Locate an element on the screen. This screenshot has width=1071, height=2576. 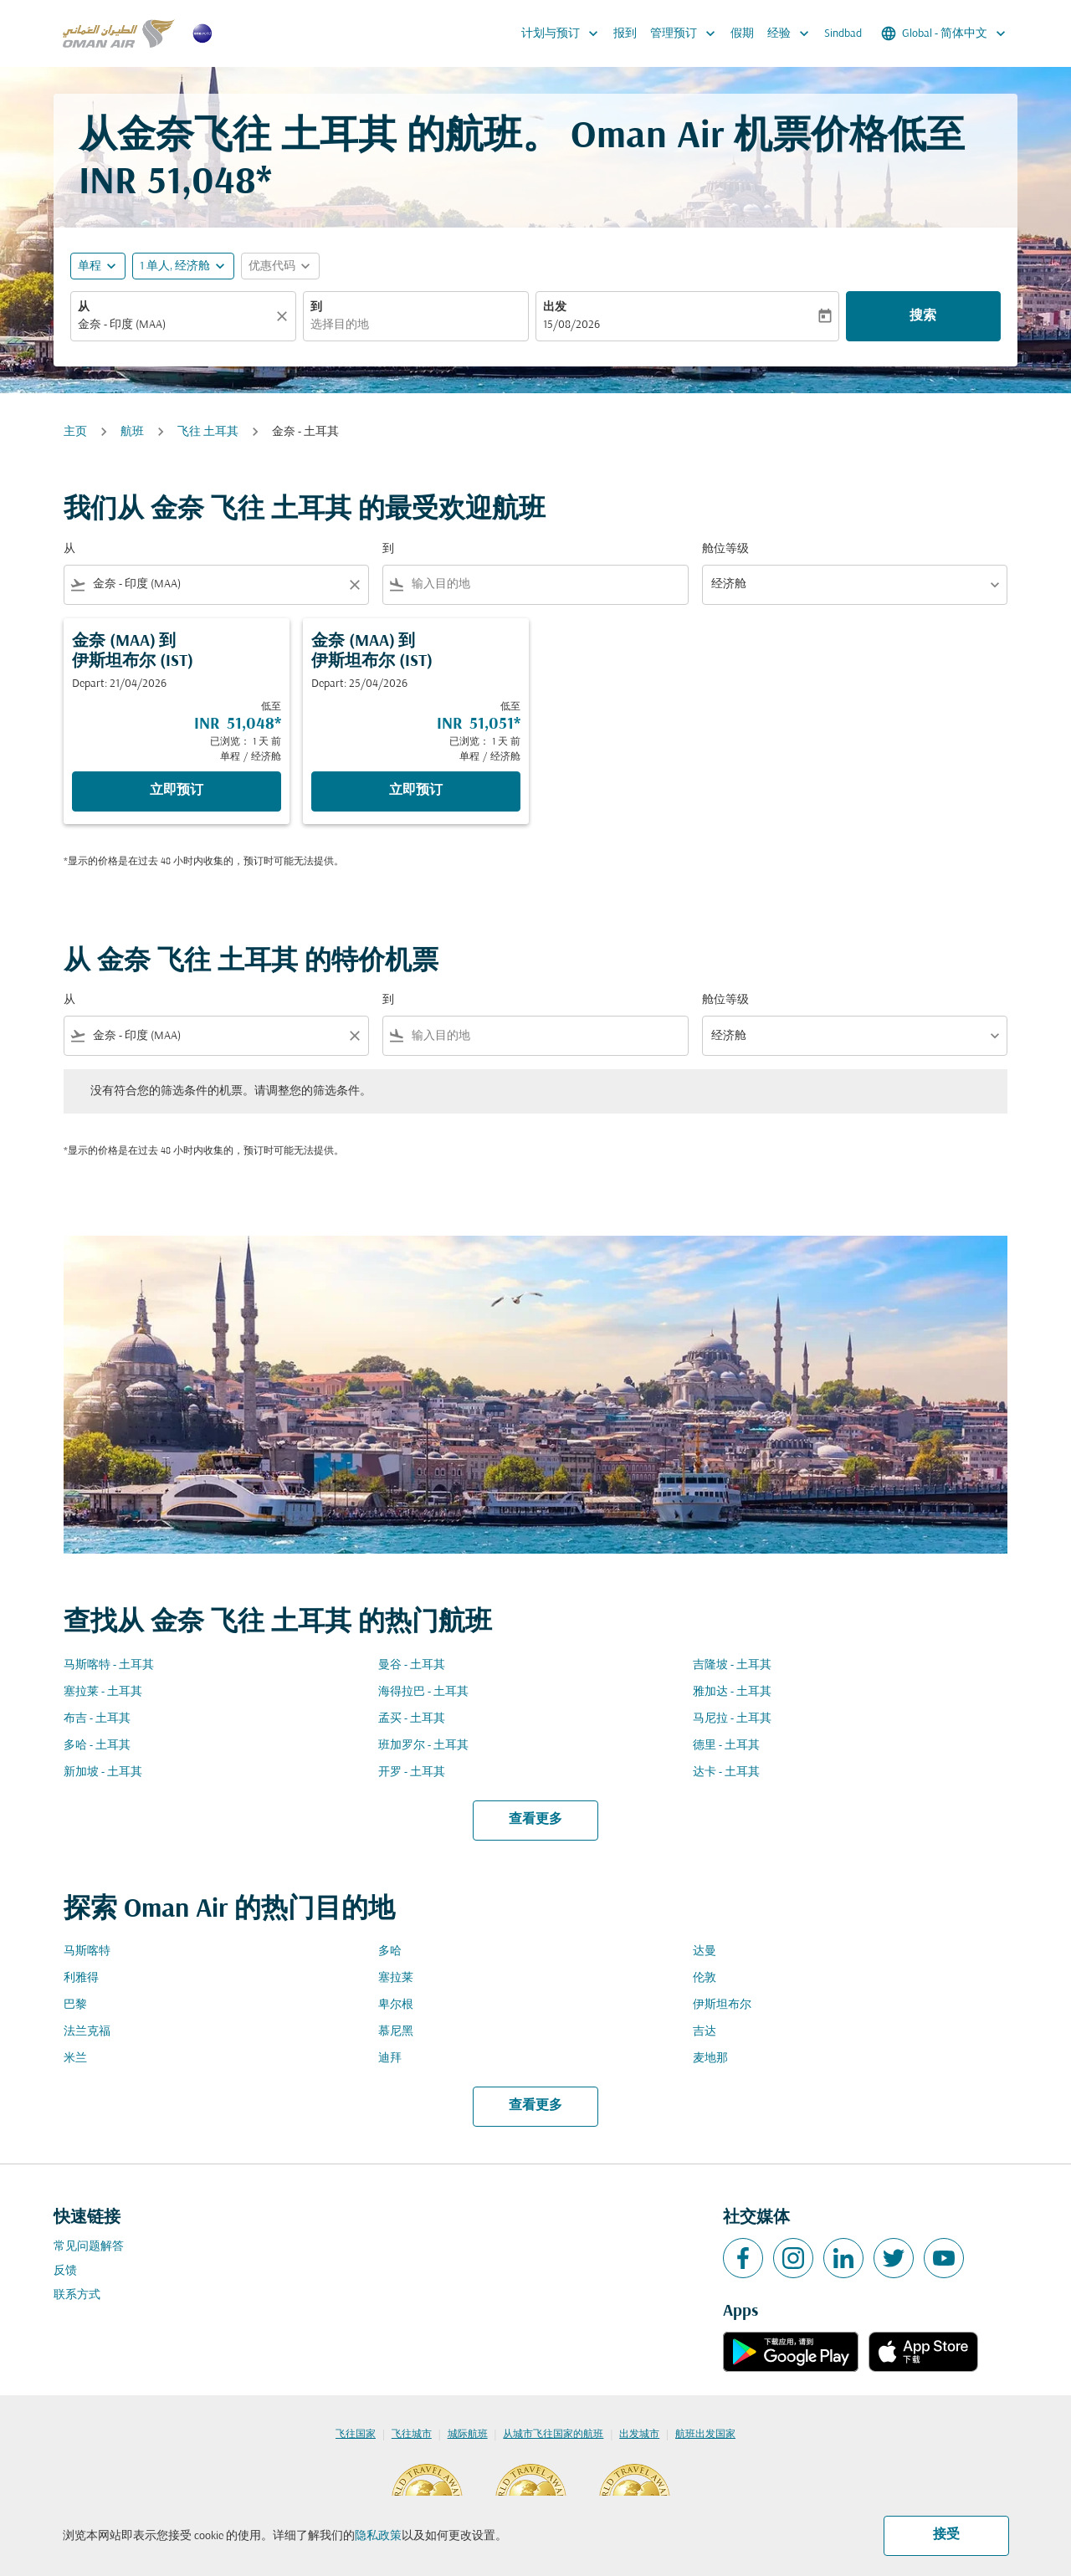
立即预订 [立即预订 金奈 MAA 到 伊斯坦布尔 IST Depart: 25/04/2026 低至 INR 51,051 已浏览： 1 天 前 单程 经济舱] is located at coordinates (416, 790).